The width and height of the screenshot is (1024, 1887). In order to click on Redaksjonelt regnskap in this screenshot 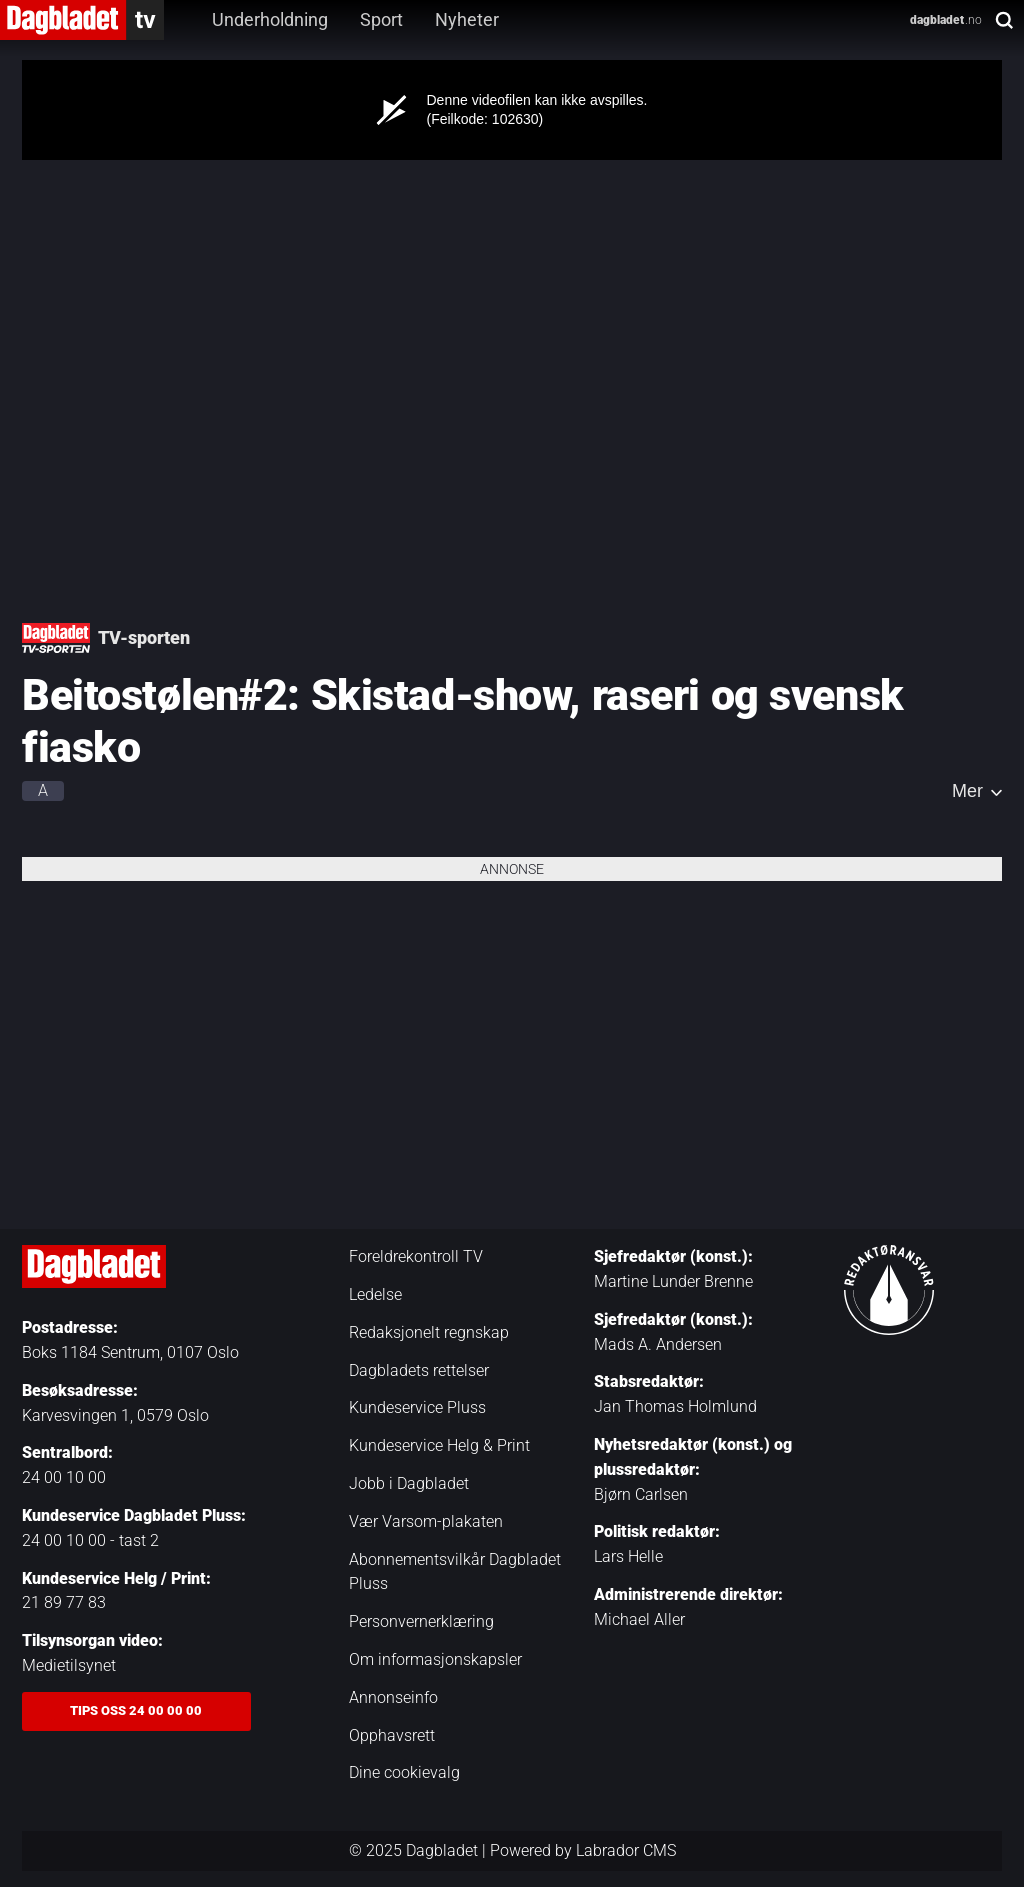, I will do `click(429, 1332)`.